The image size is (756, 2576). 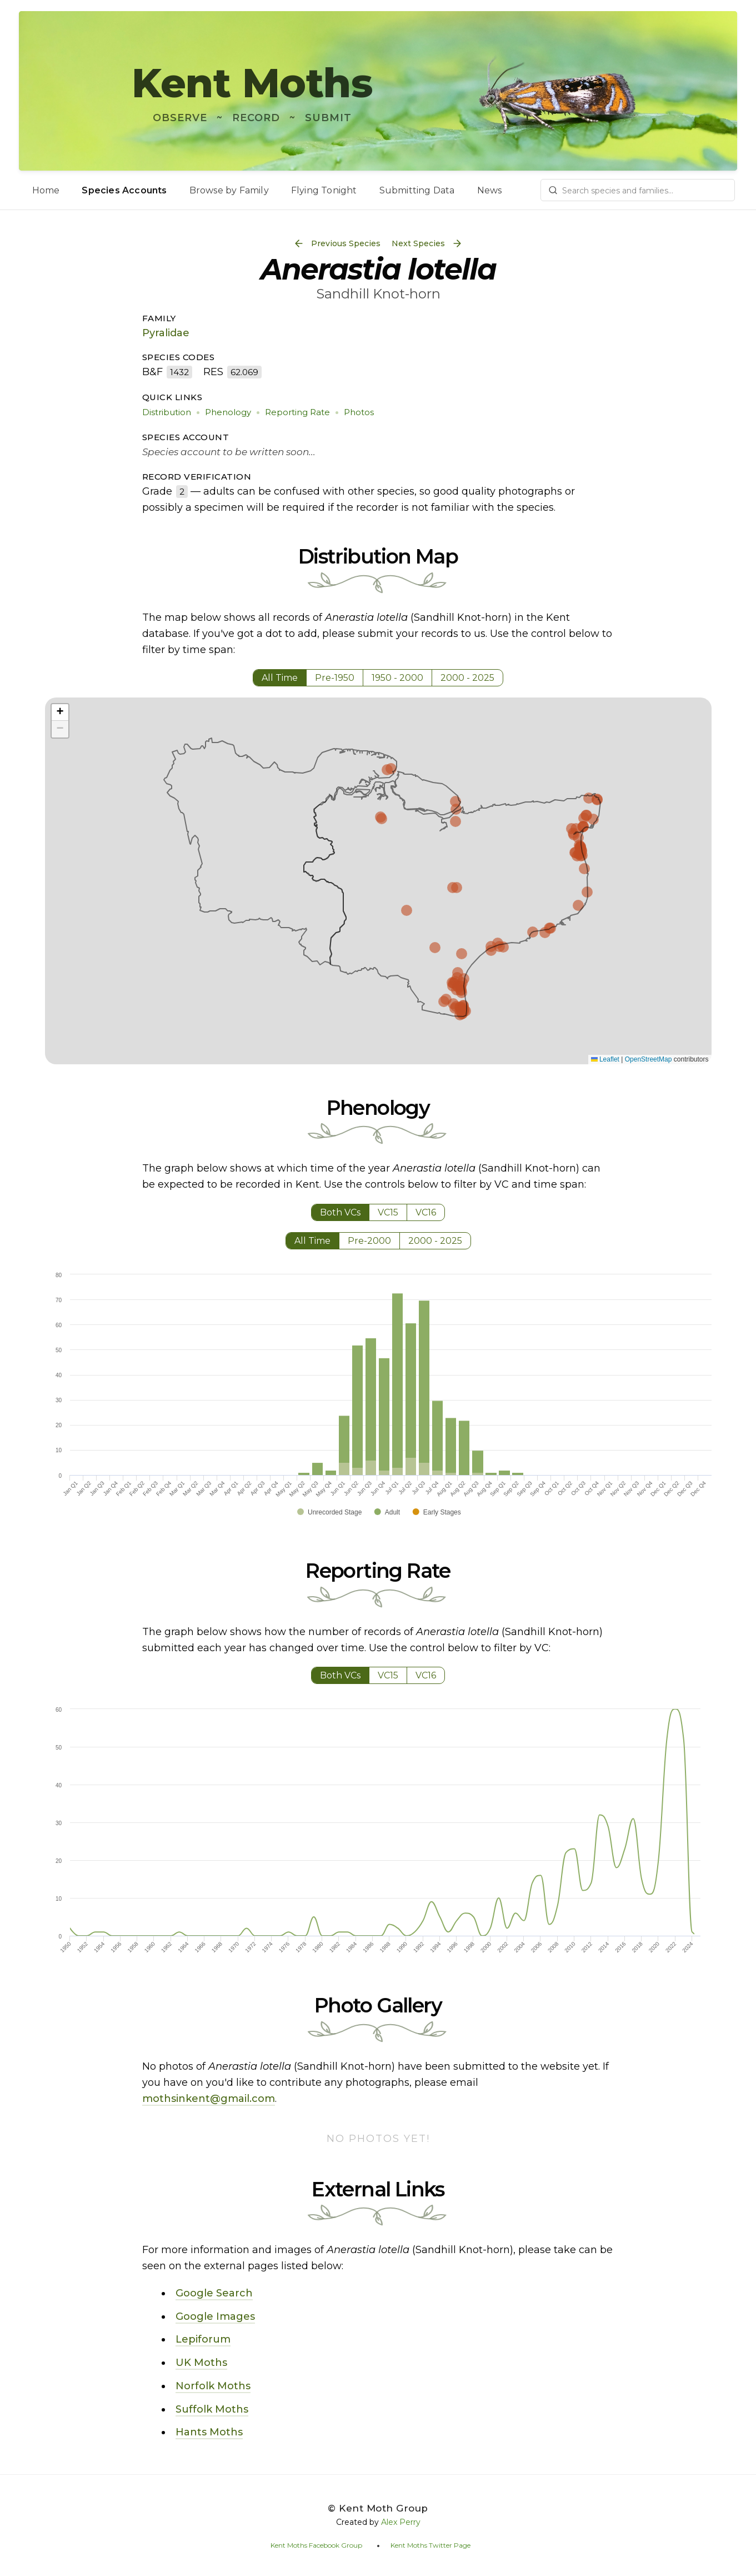 I want to click on Home, so click(x=46, y=190).